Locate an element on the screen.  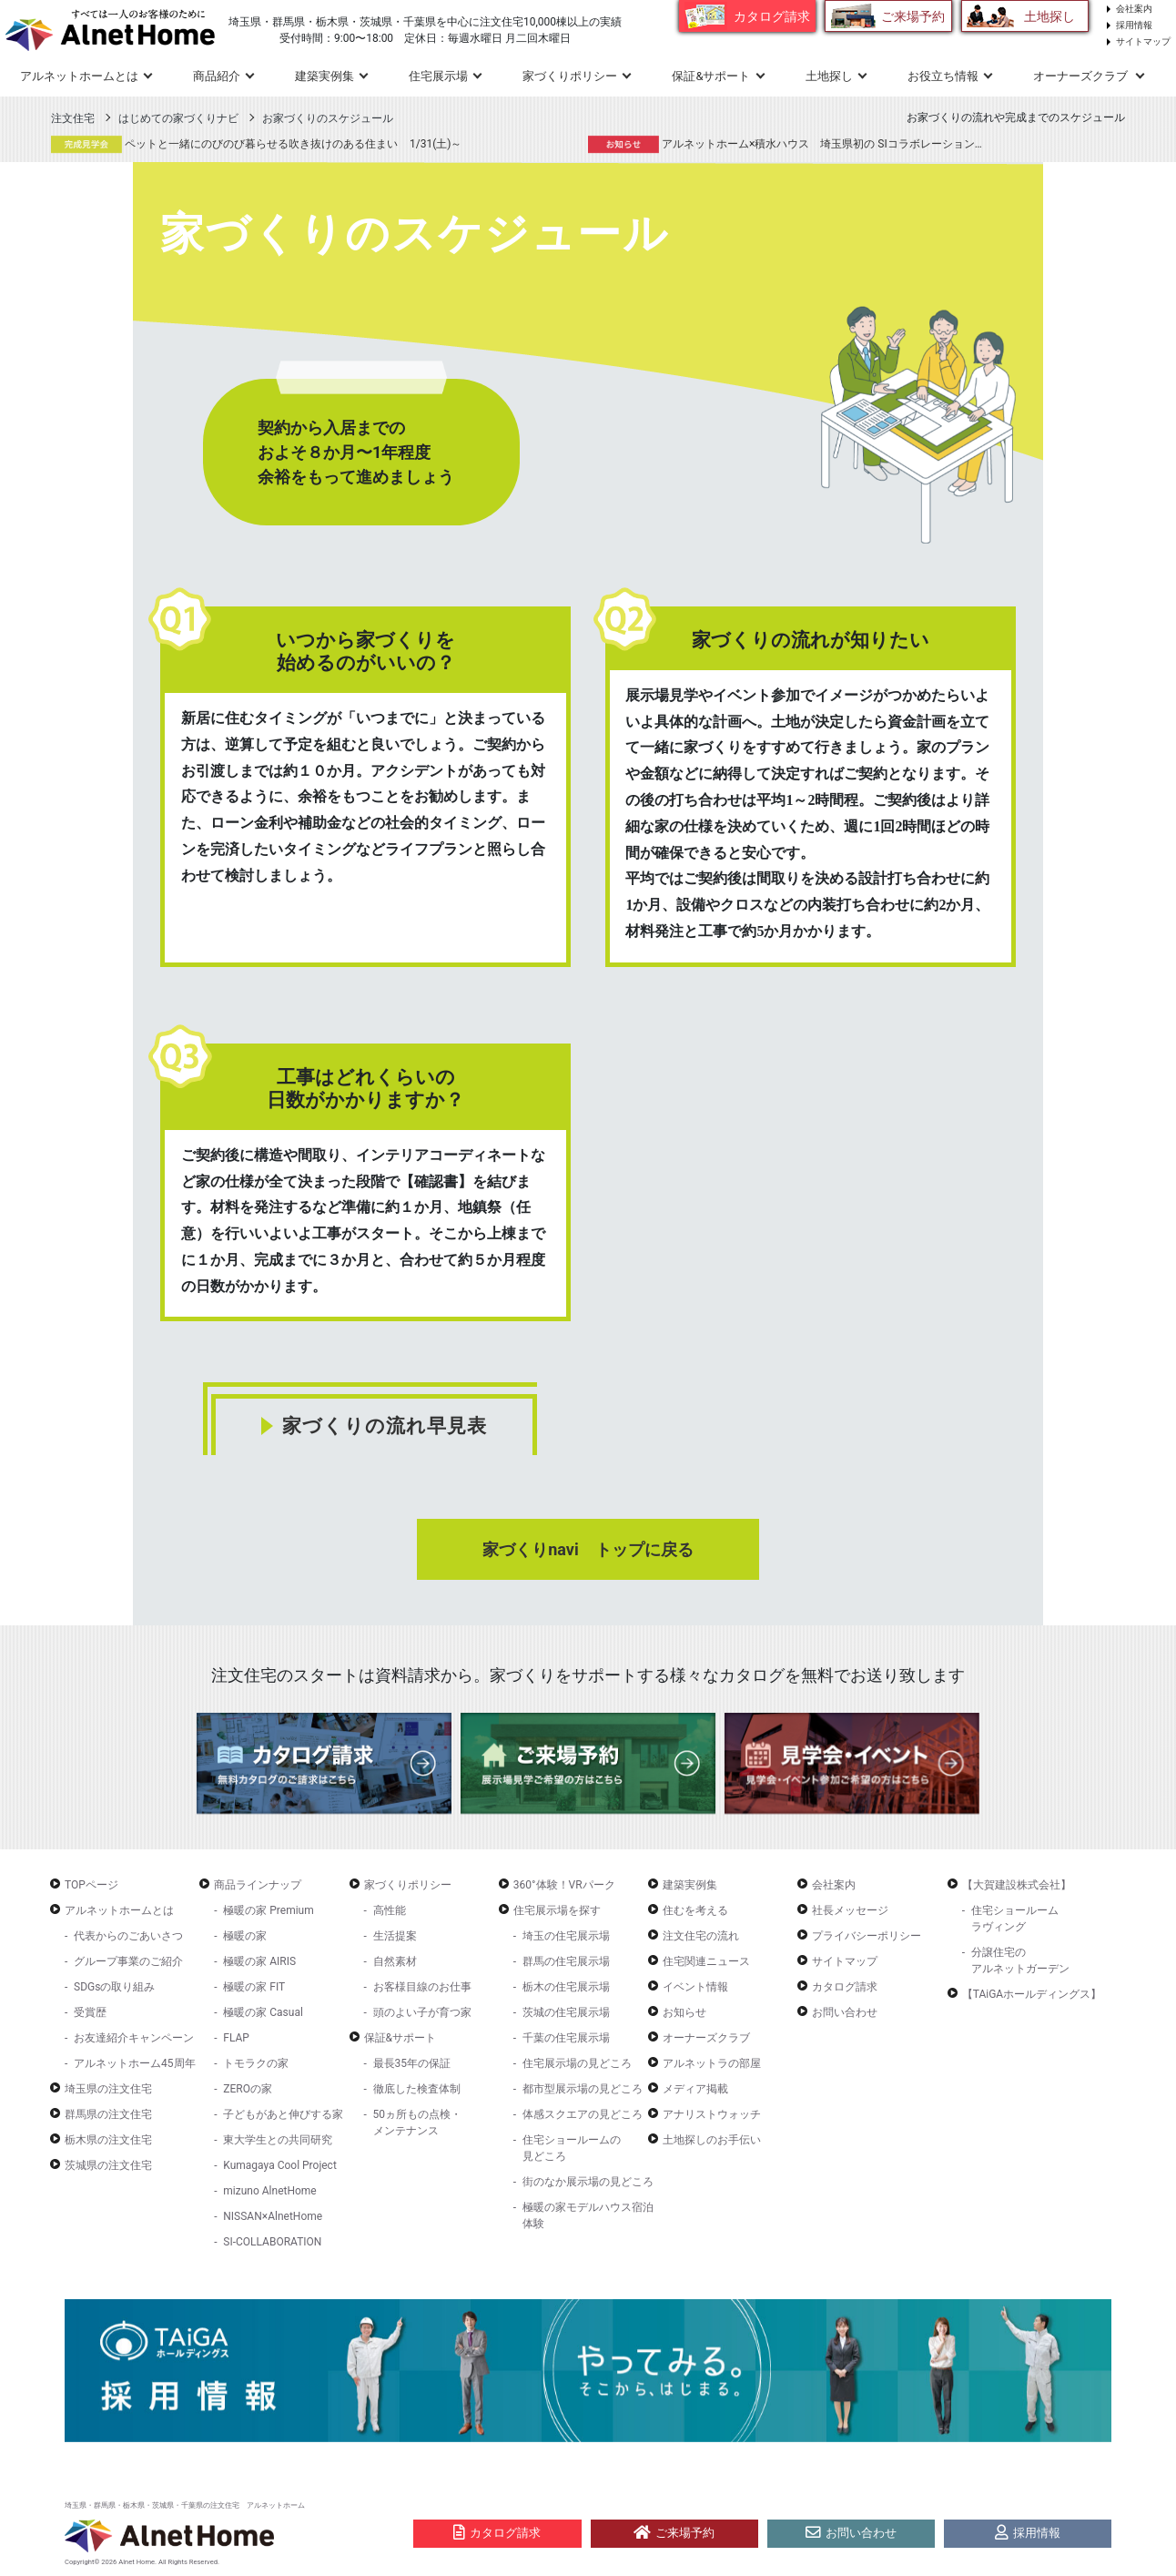
SDGsの取り組み is located at coordinates (114, 1986).